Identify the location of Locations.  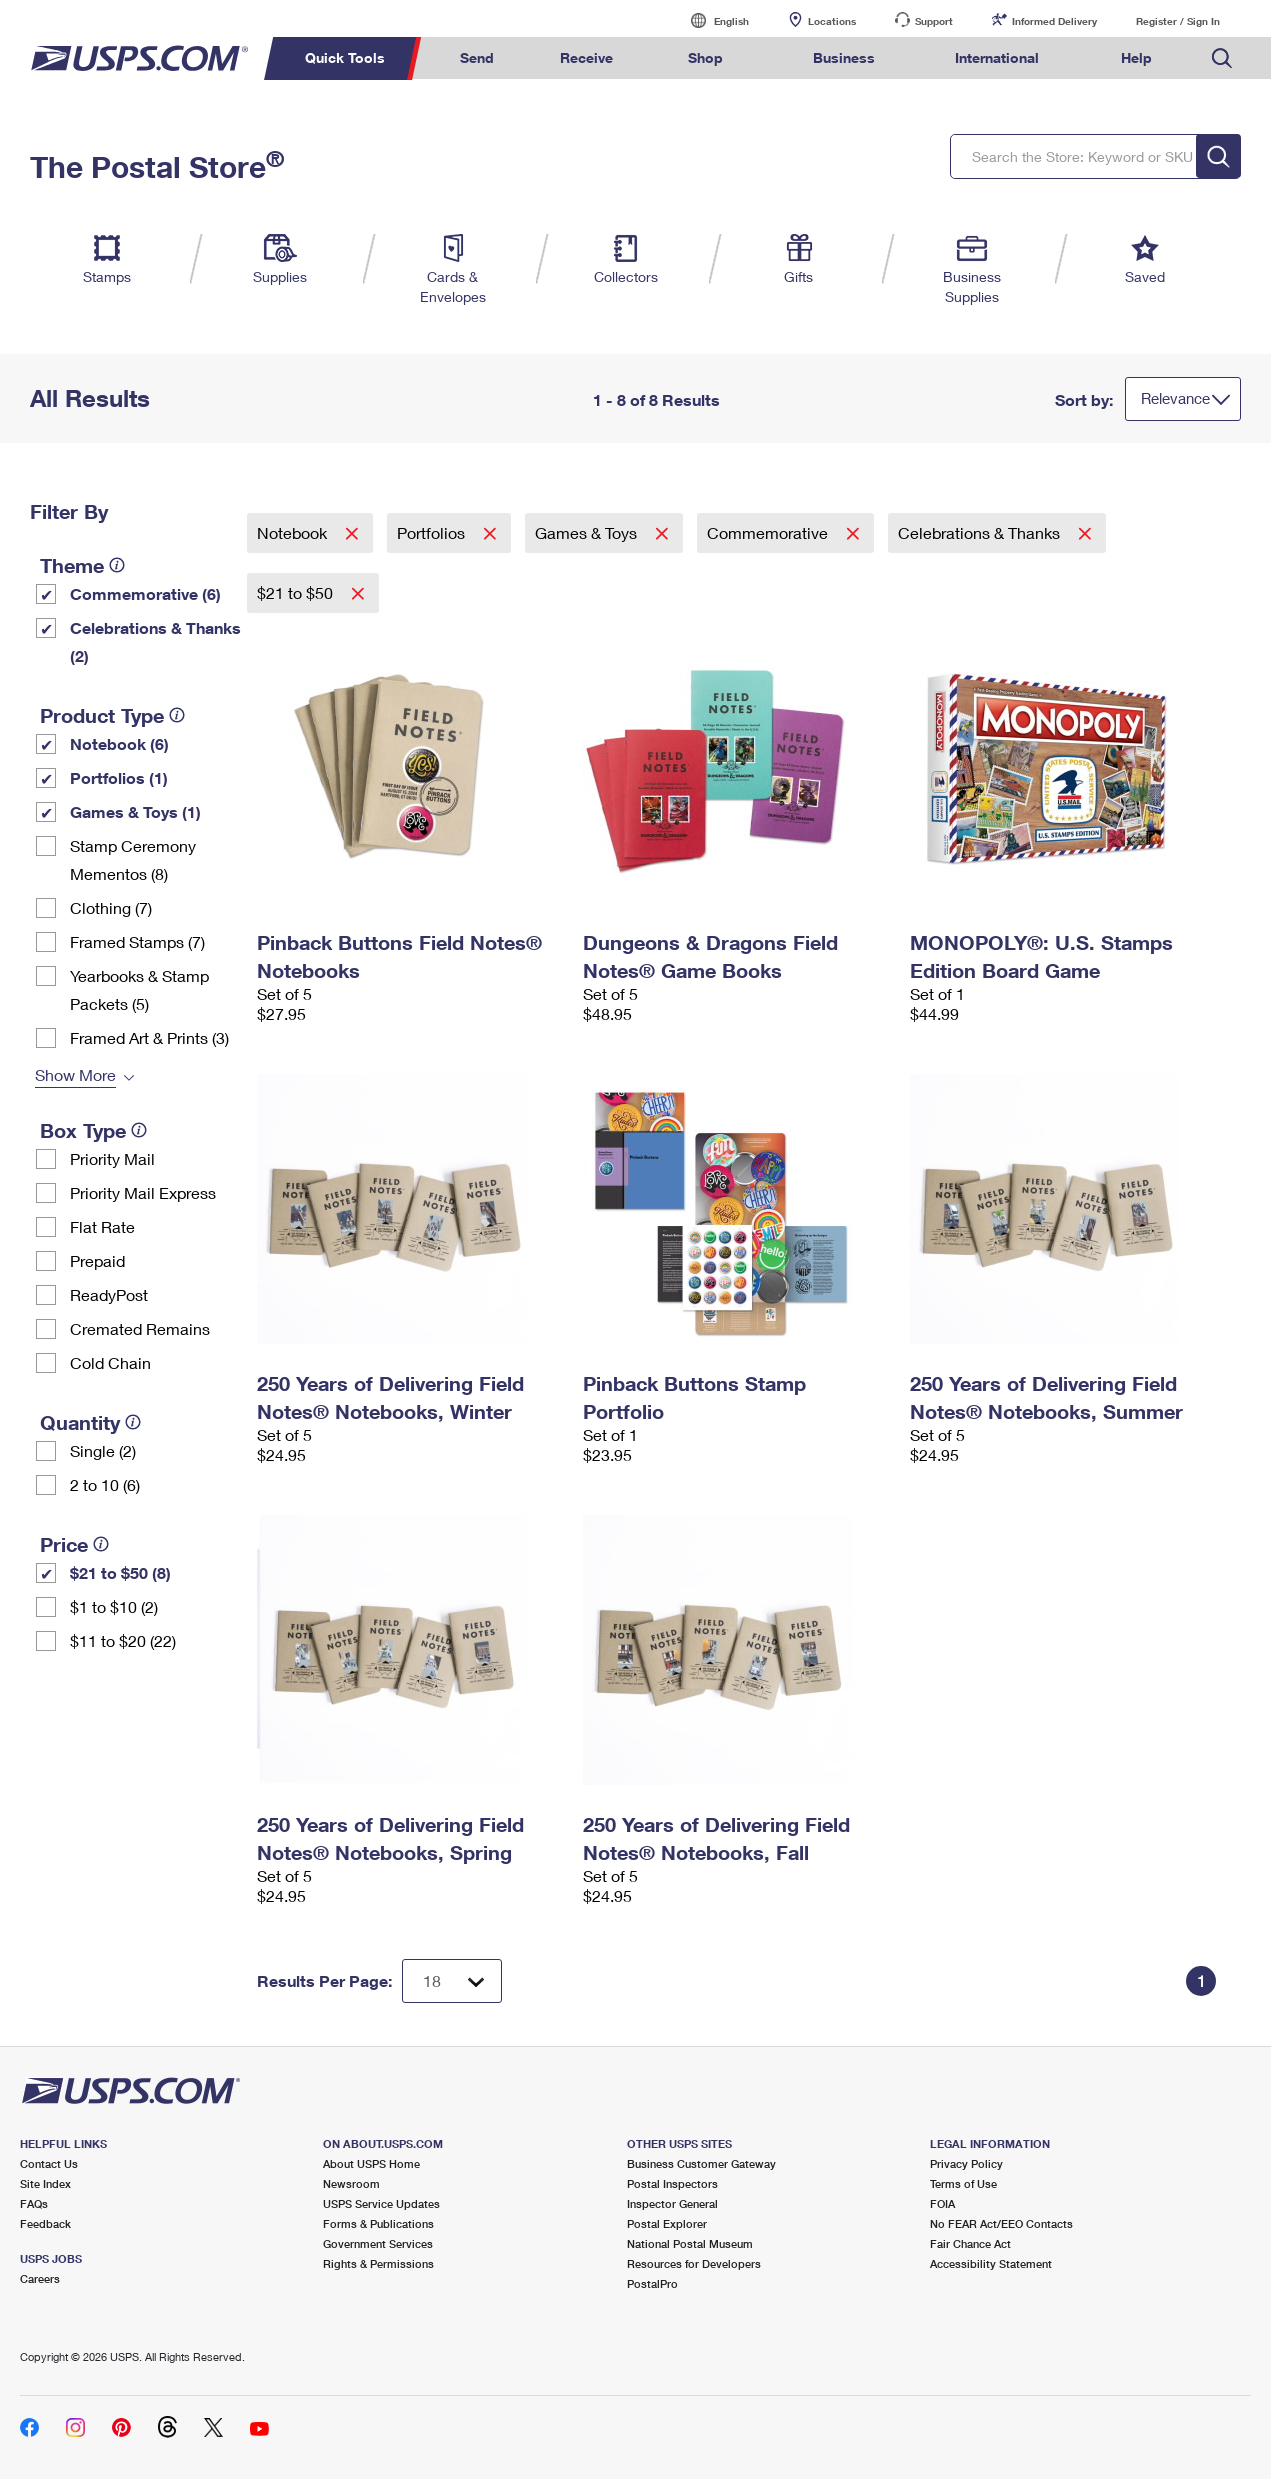
(832, 21).